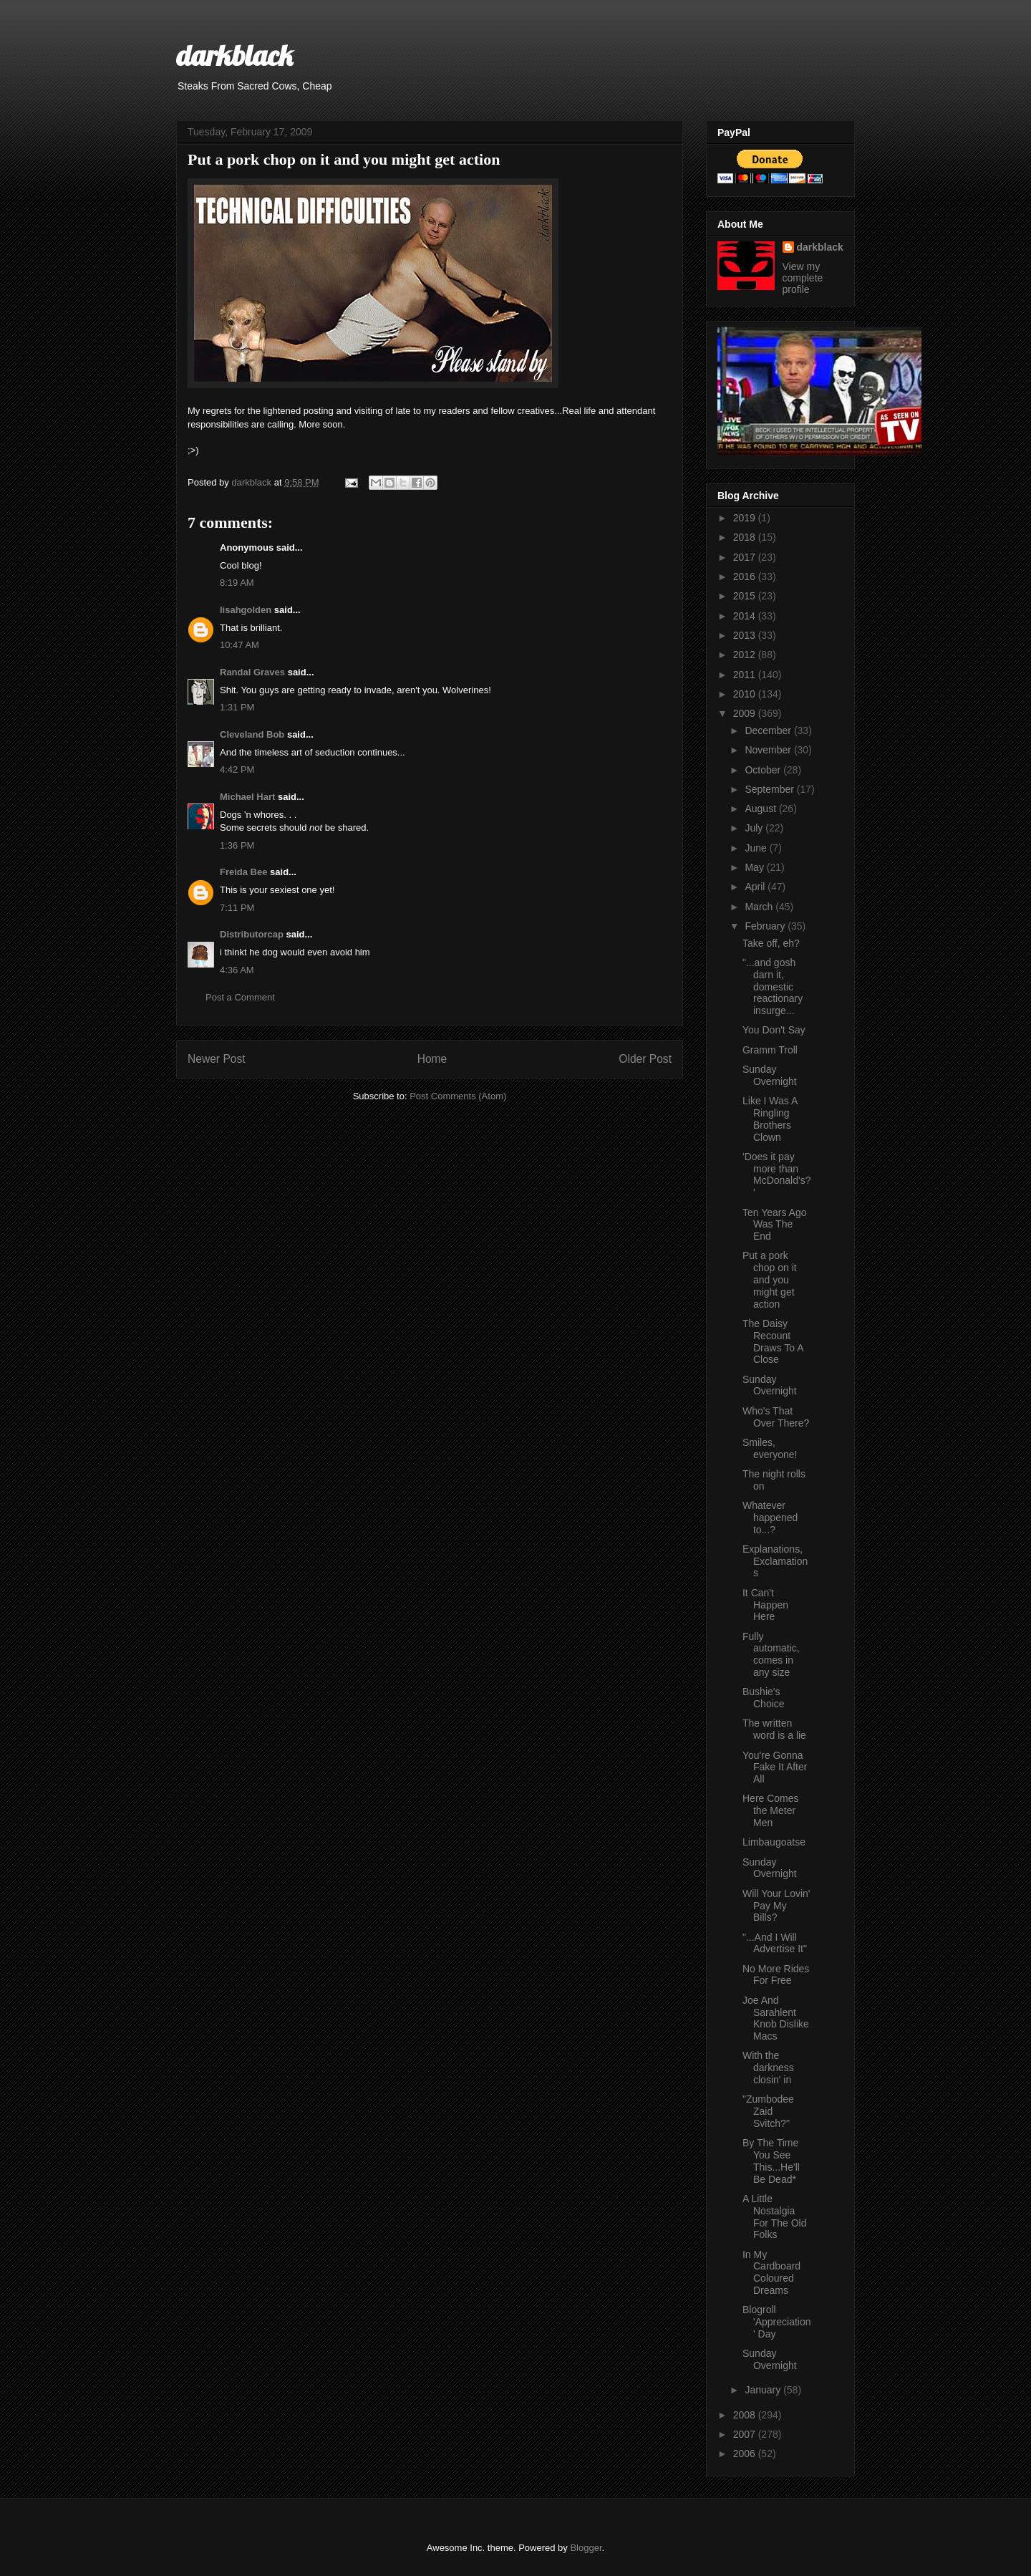 This screenshot has width=1031, height=2576. What do you see at coordinates (432, 1059) in the screenshot?
I see `Home` at bounding box center [432, 1059].